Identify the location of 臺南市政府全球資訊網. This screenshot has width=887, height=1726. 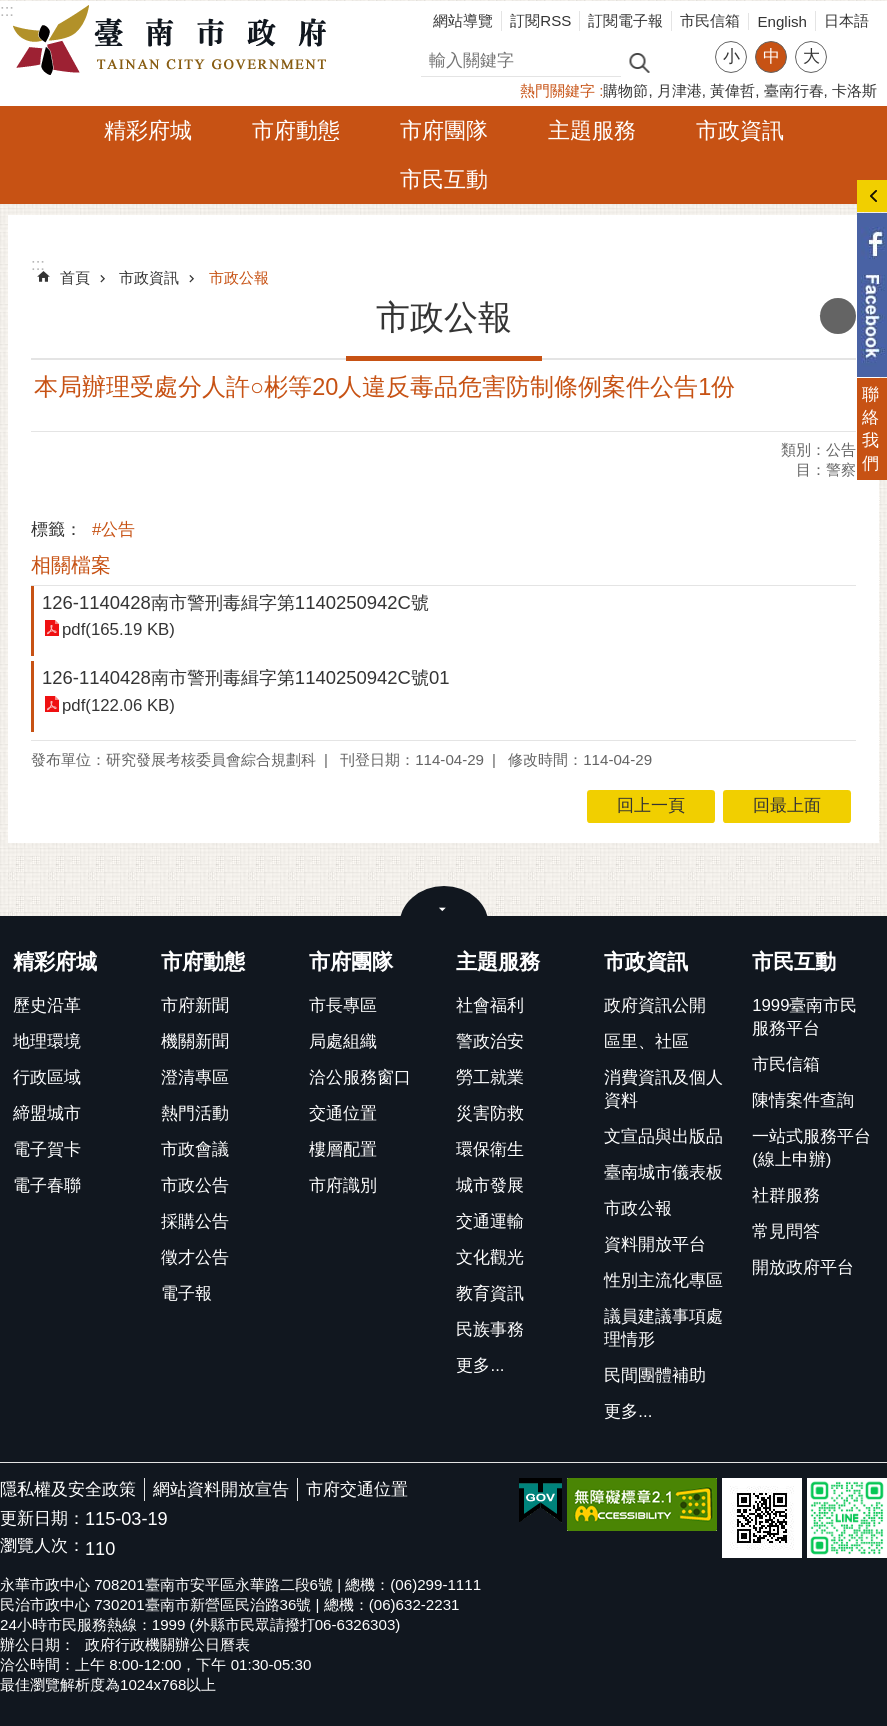
(175, 41).